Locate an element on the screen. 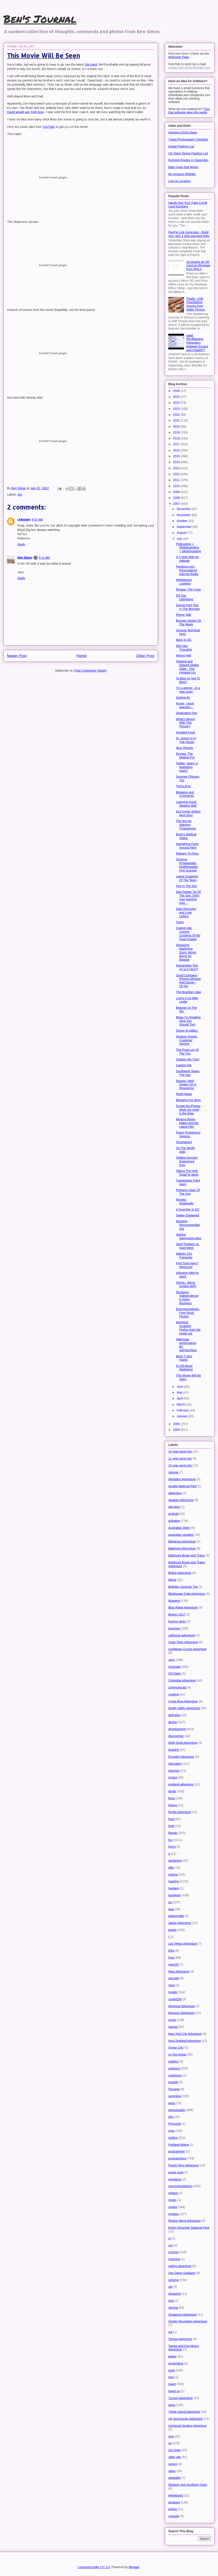  Rocky Mountain National Park is located at coordinates (188, 2227).